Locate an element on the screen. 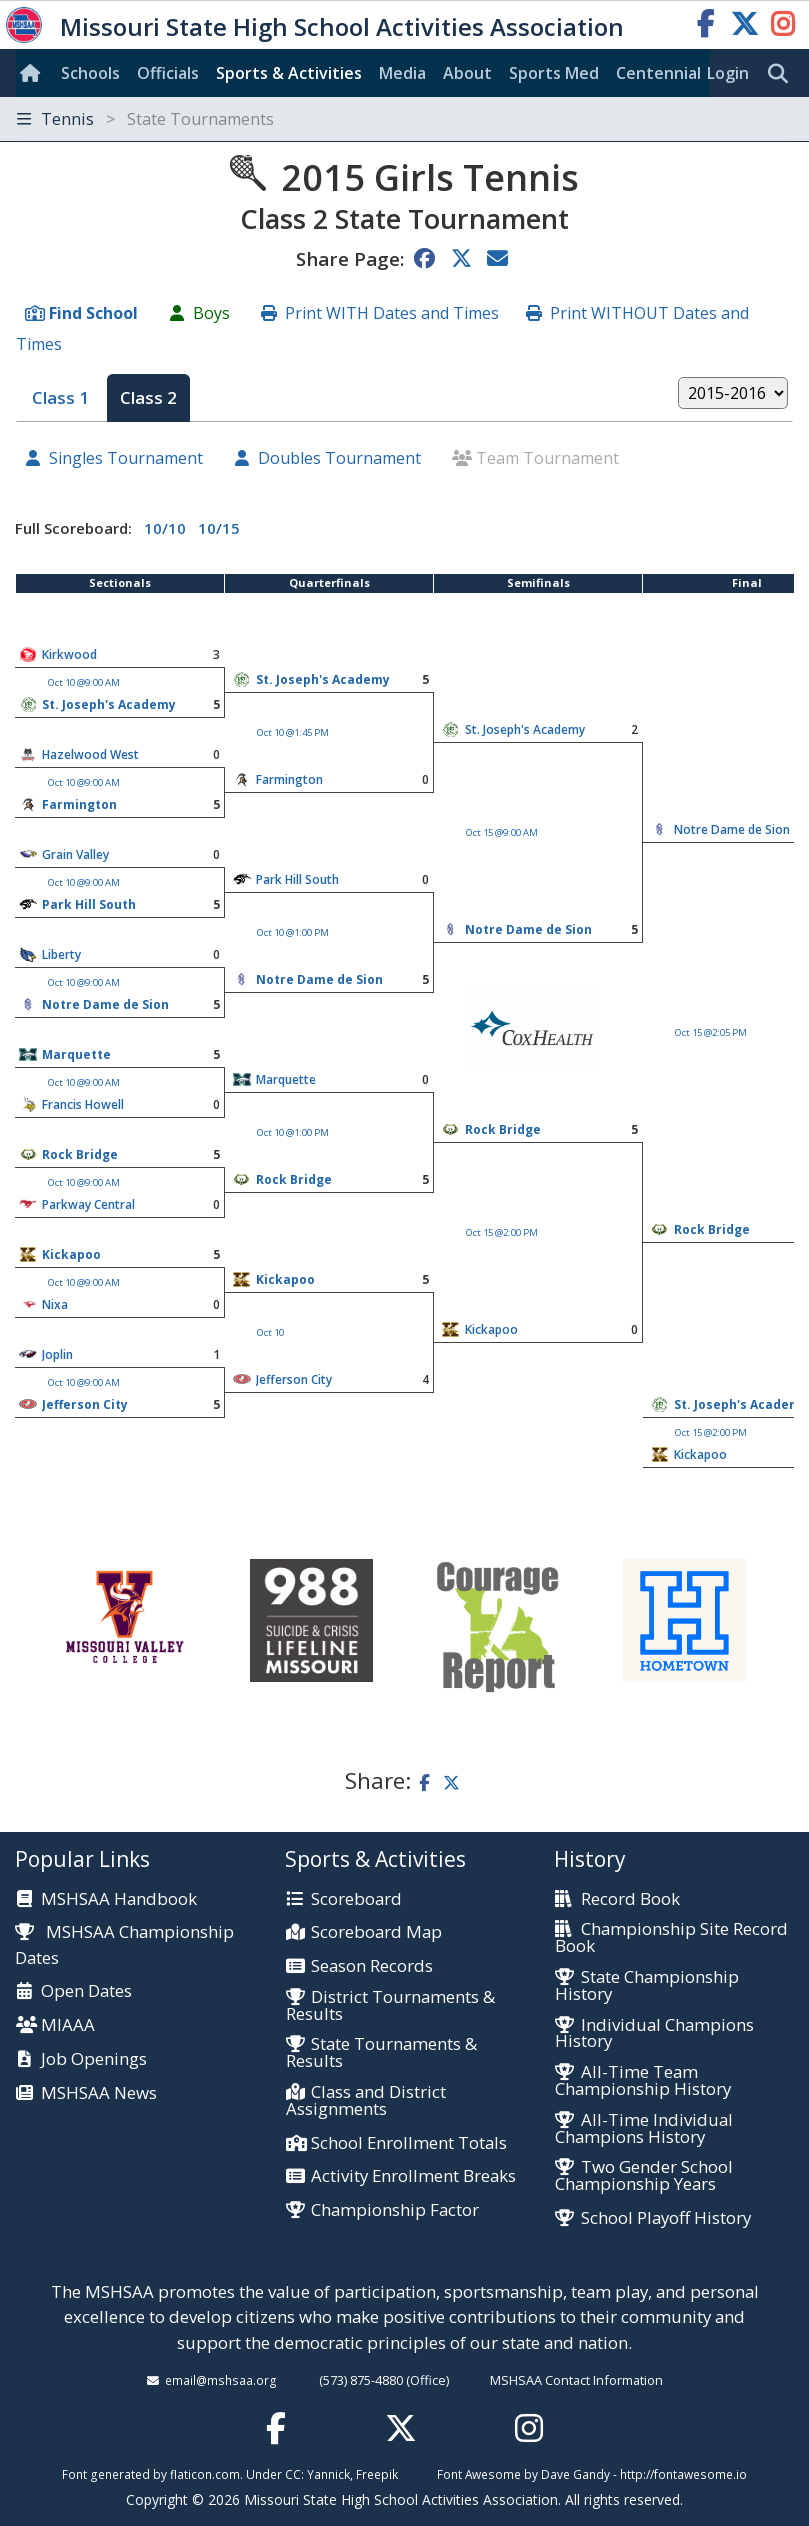 The width and height of the screenshot is (809, 2526). Sports Med is located at coordinates (554, 73).